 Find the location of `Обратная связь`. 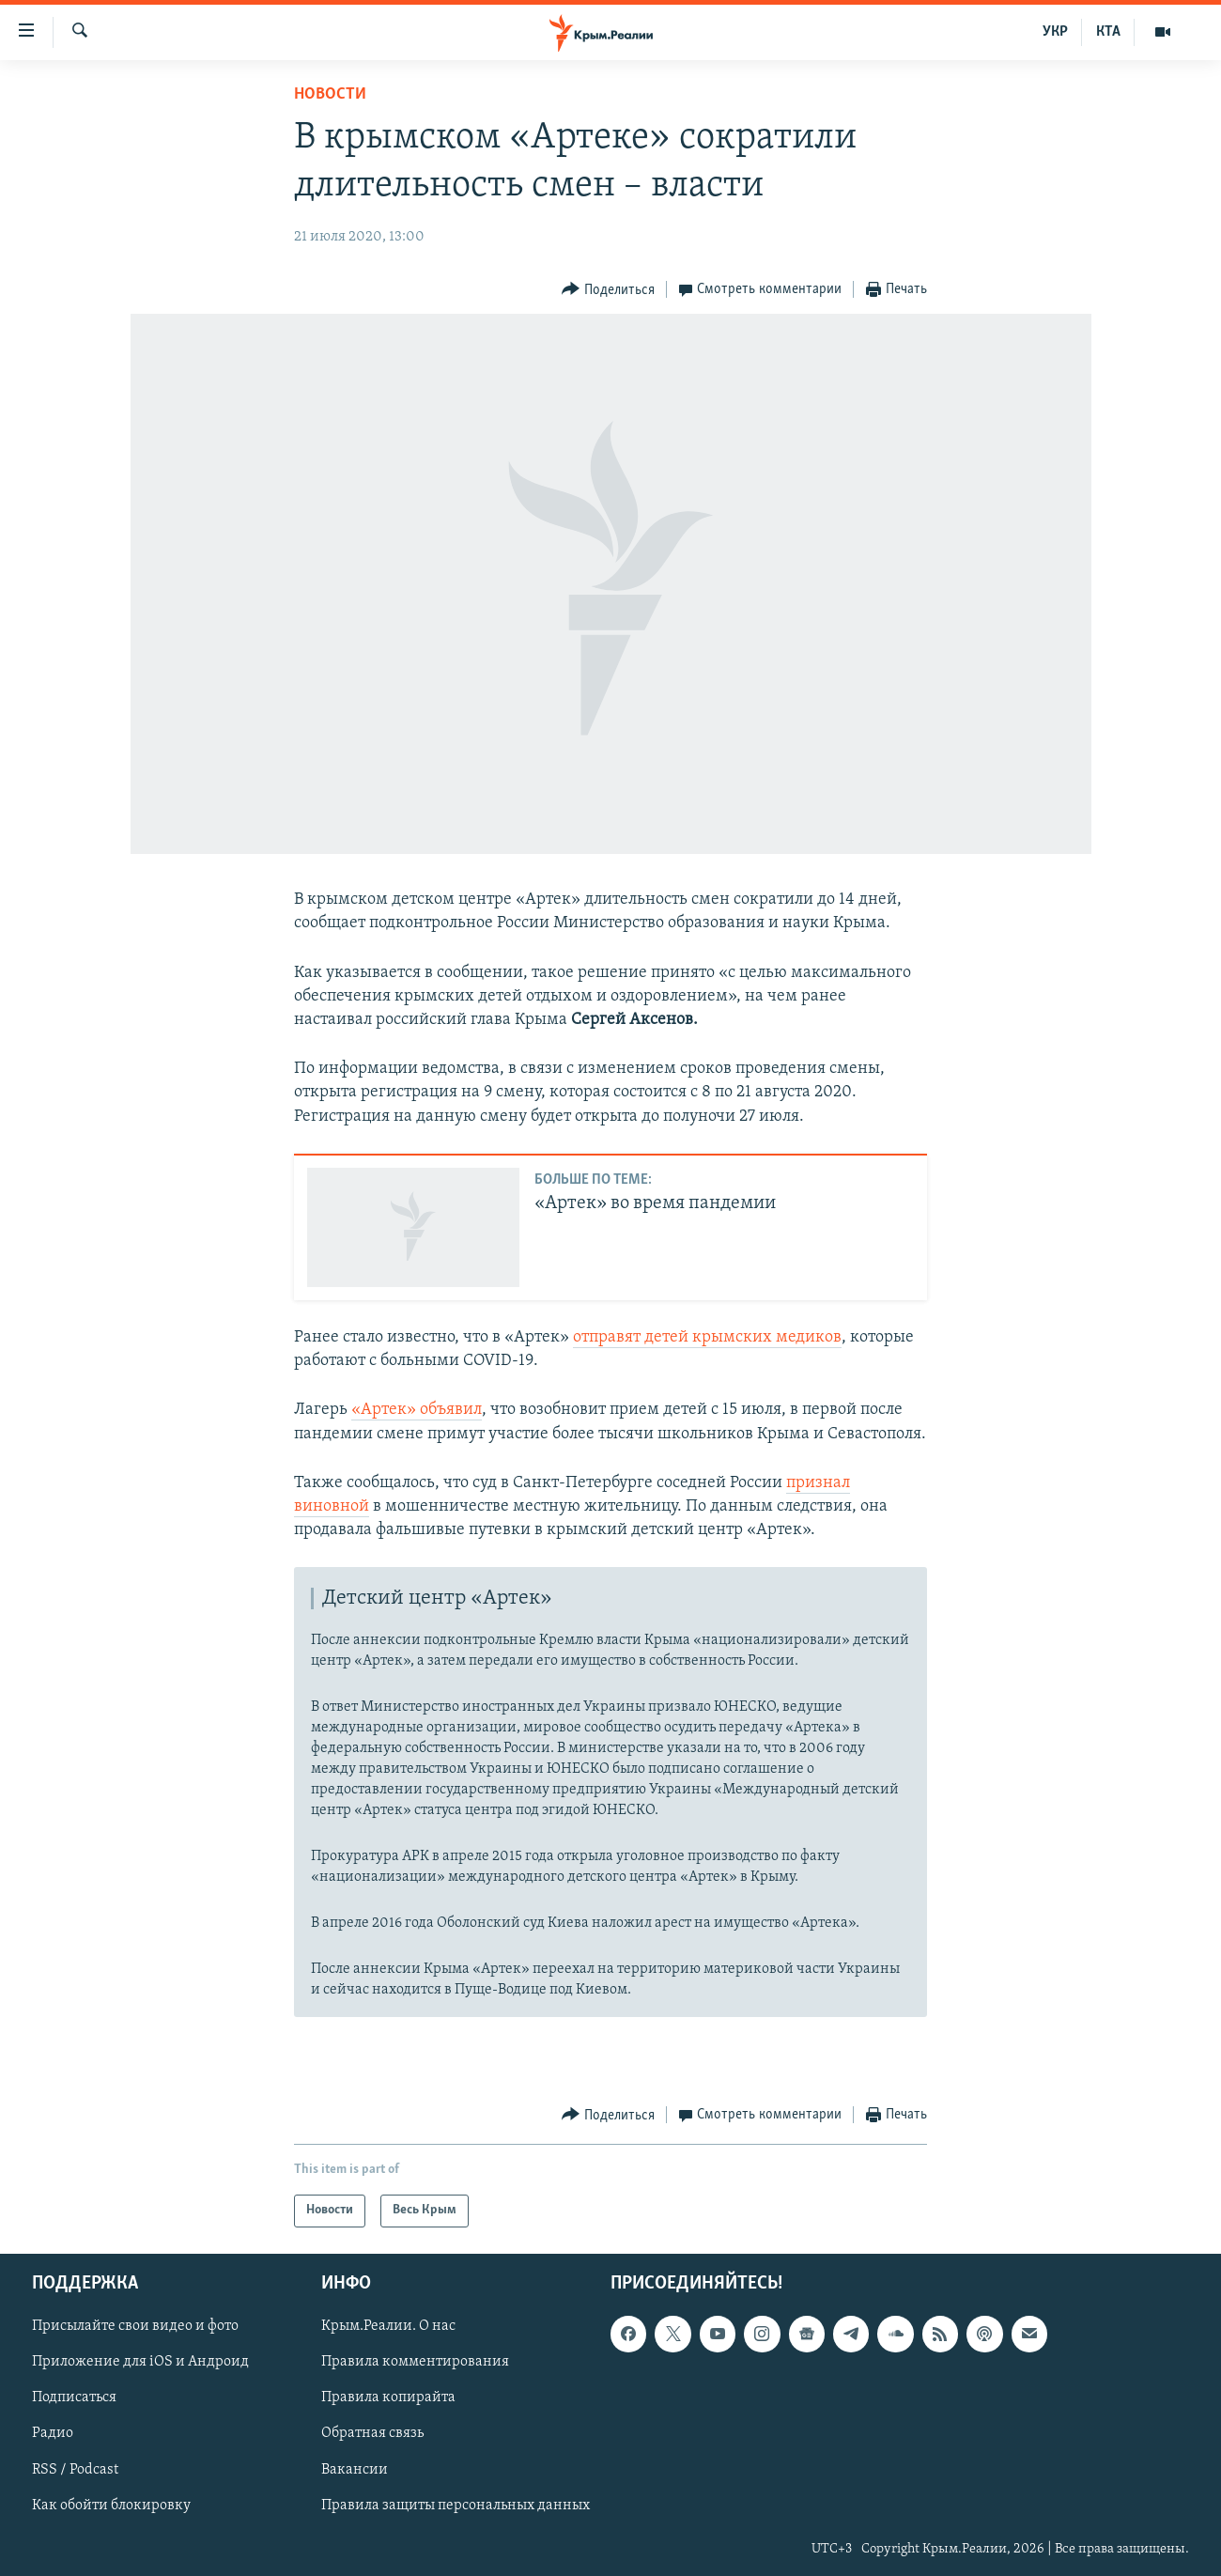

Обратная связь is located at coordinates (372, 2433).